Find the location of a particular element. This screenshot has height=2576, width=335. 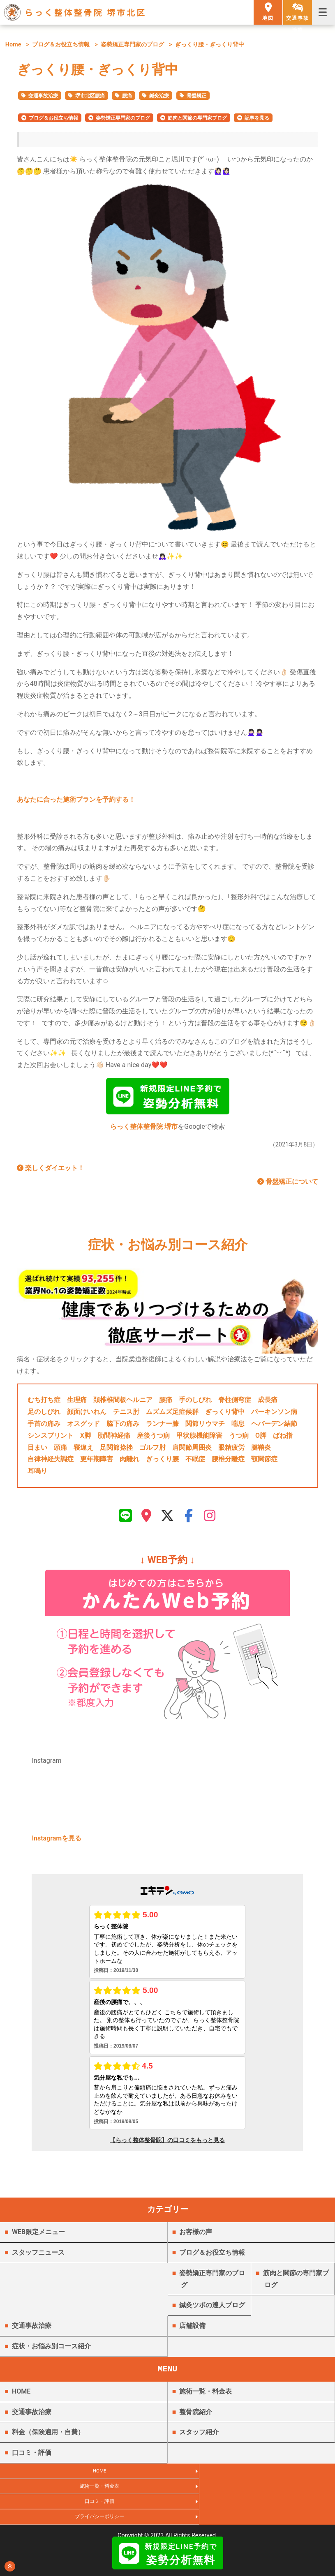

自律神経失調症 is located at coordinates (51, 1462).